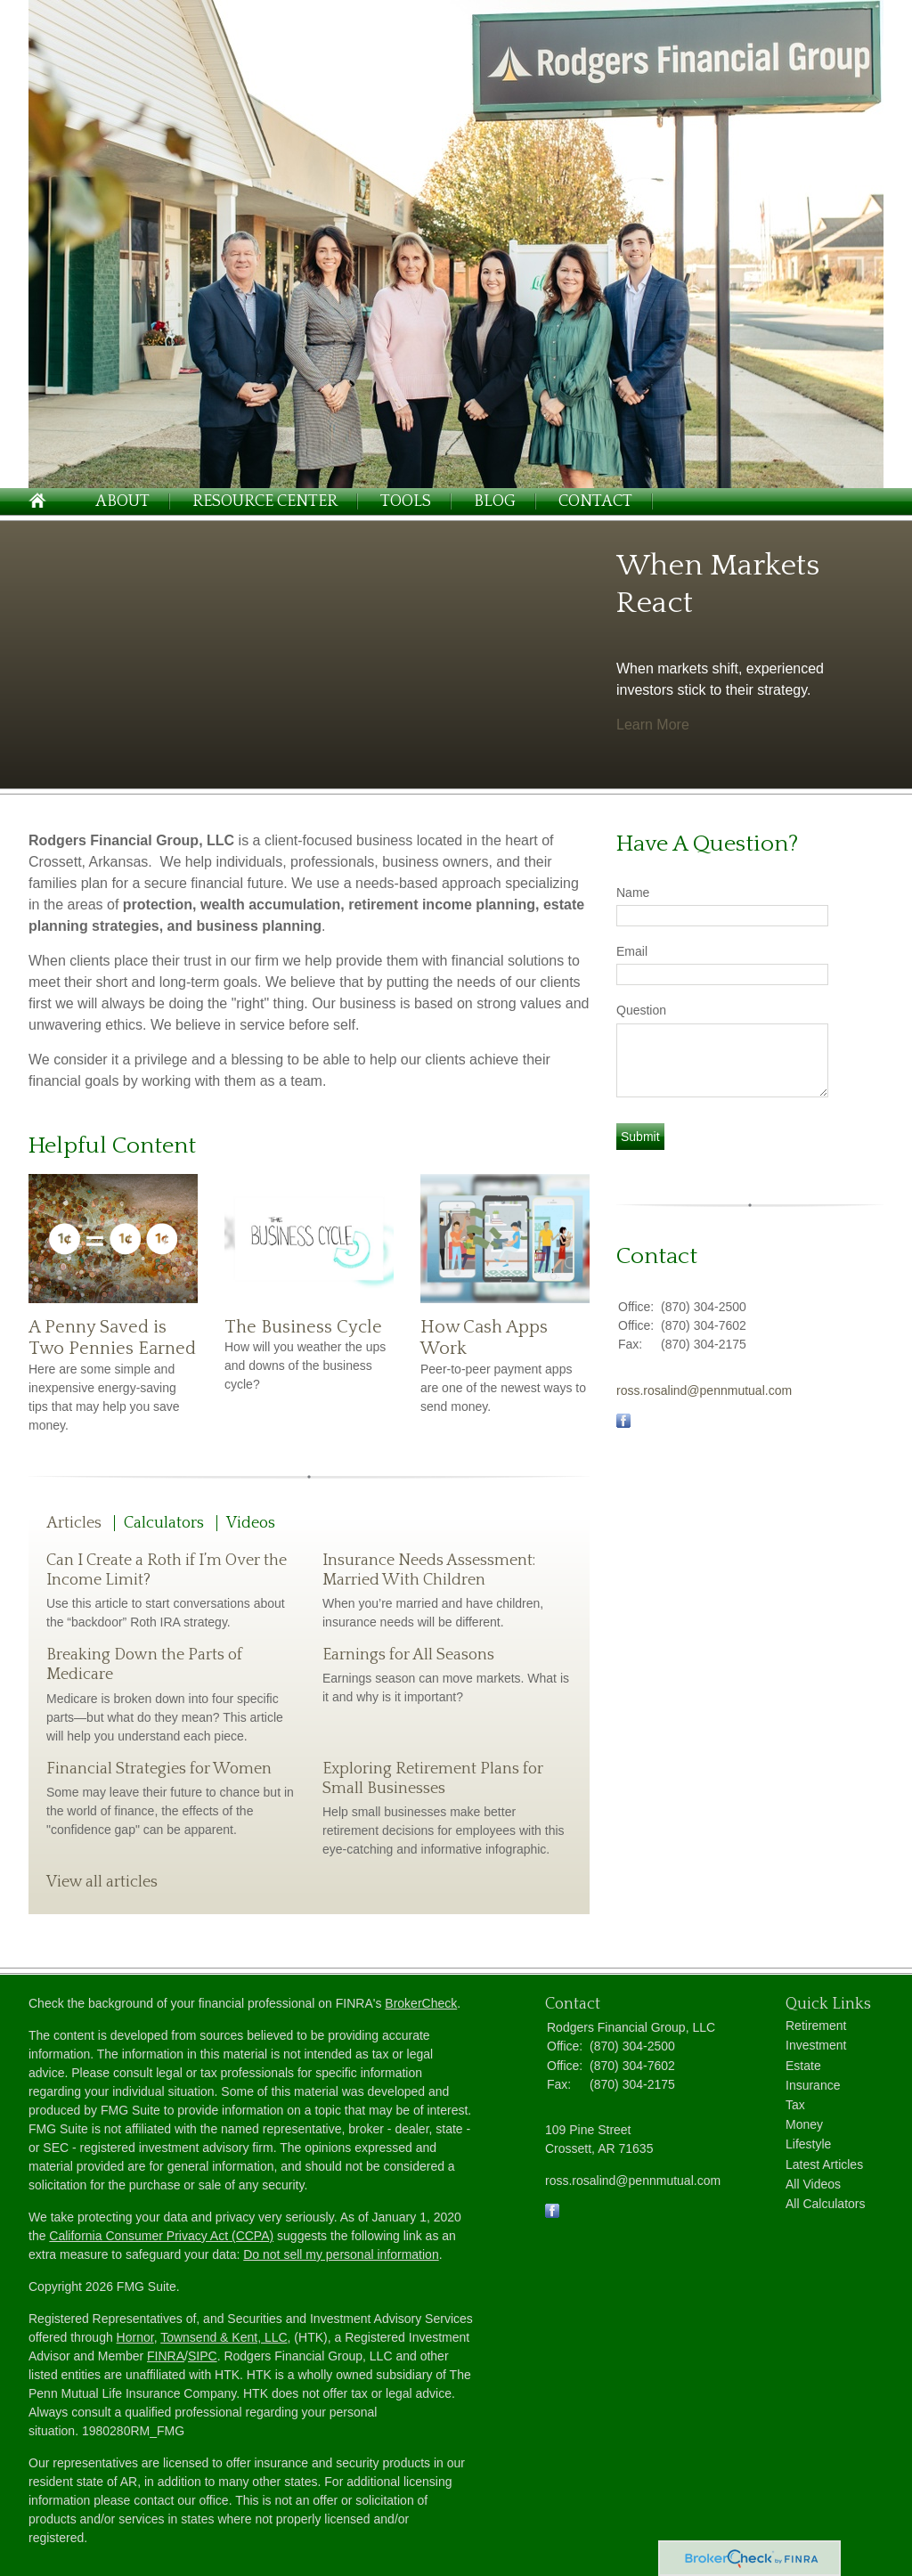 This screenshot has height=2576, width=912. What do you see at coordinates (816, 2025) in the screenshot?
I see `Retirement` at bounding box center [816, 2025].